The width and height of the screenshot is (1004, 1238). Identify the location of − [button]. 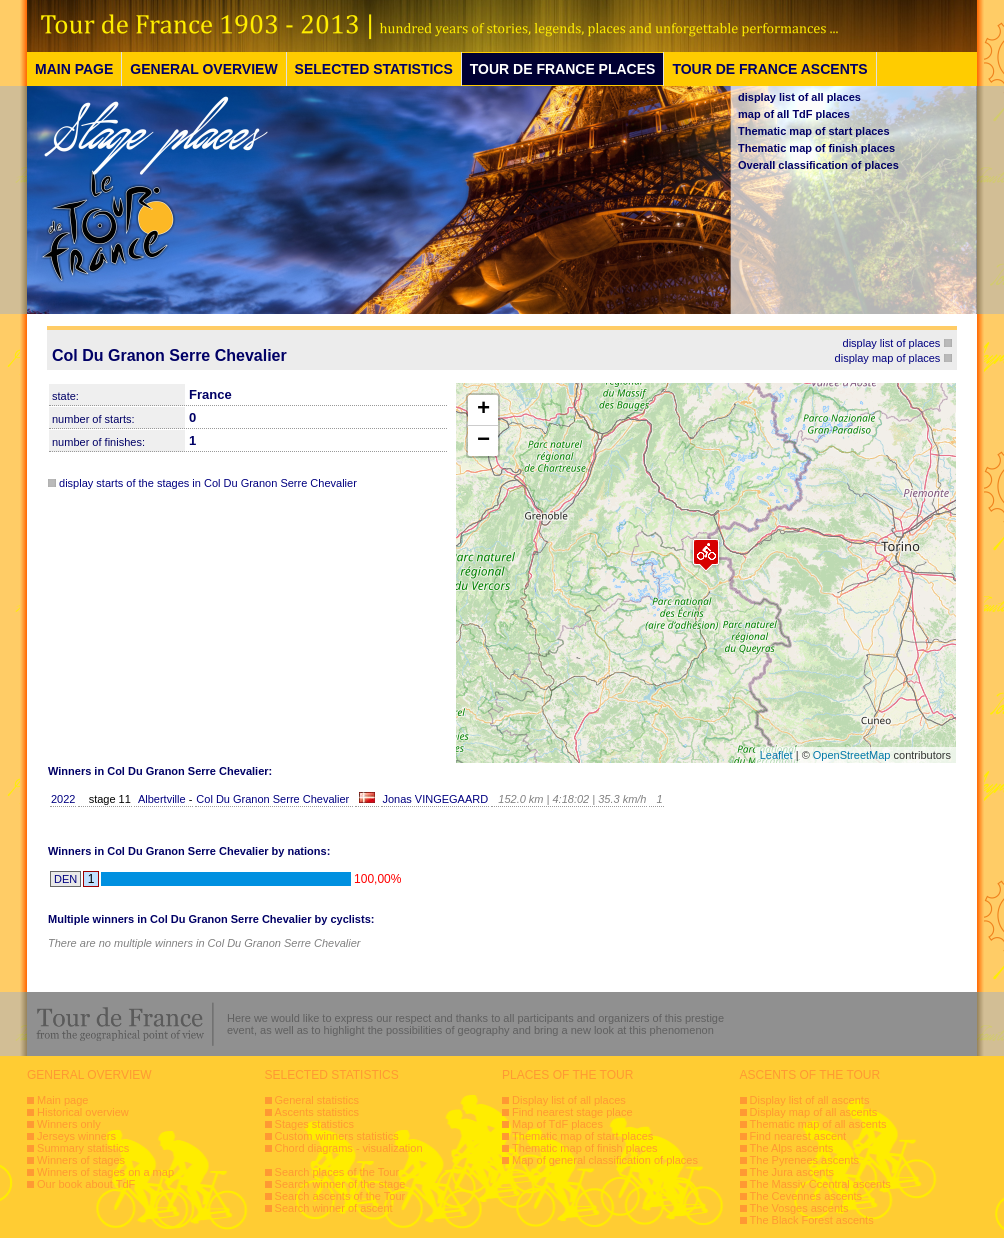
(483, 441).